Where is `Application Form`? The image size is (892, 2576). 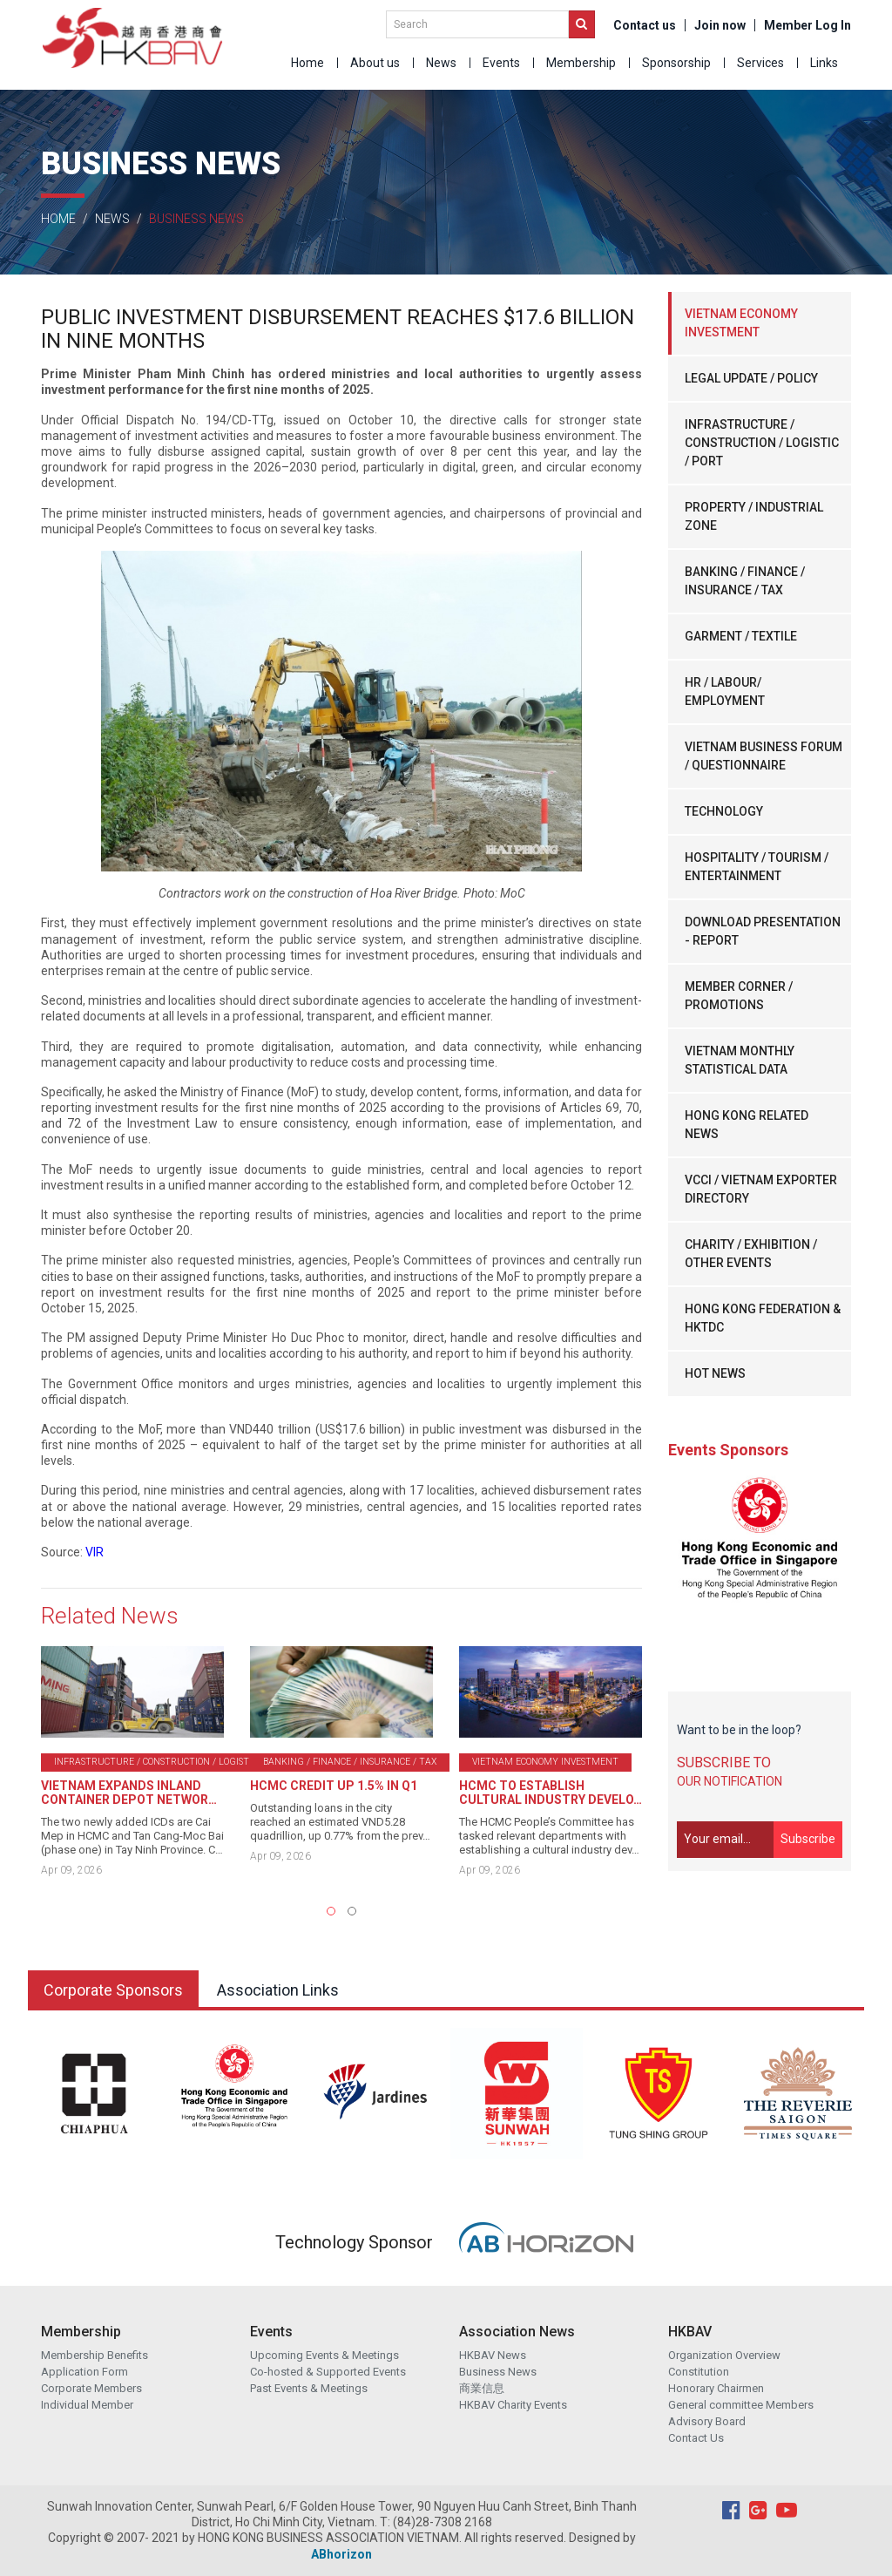
Application Form is located at coordinates (84, 2371).